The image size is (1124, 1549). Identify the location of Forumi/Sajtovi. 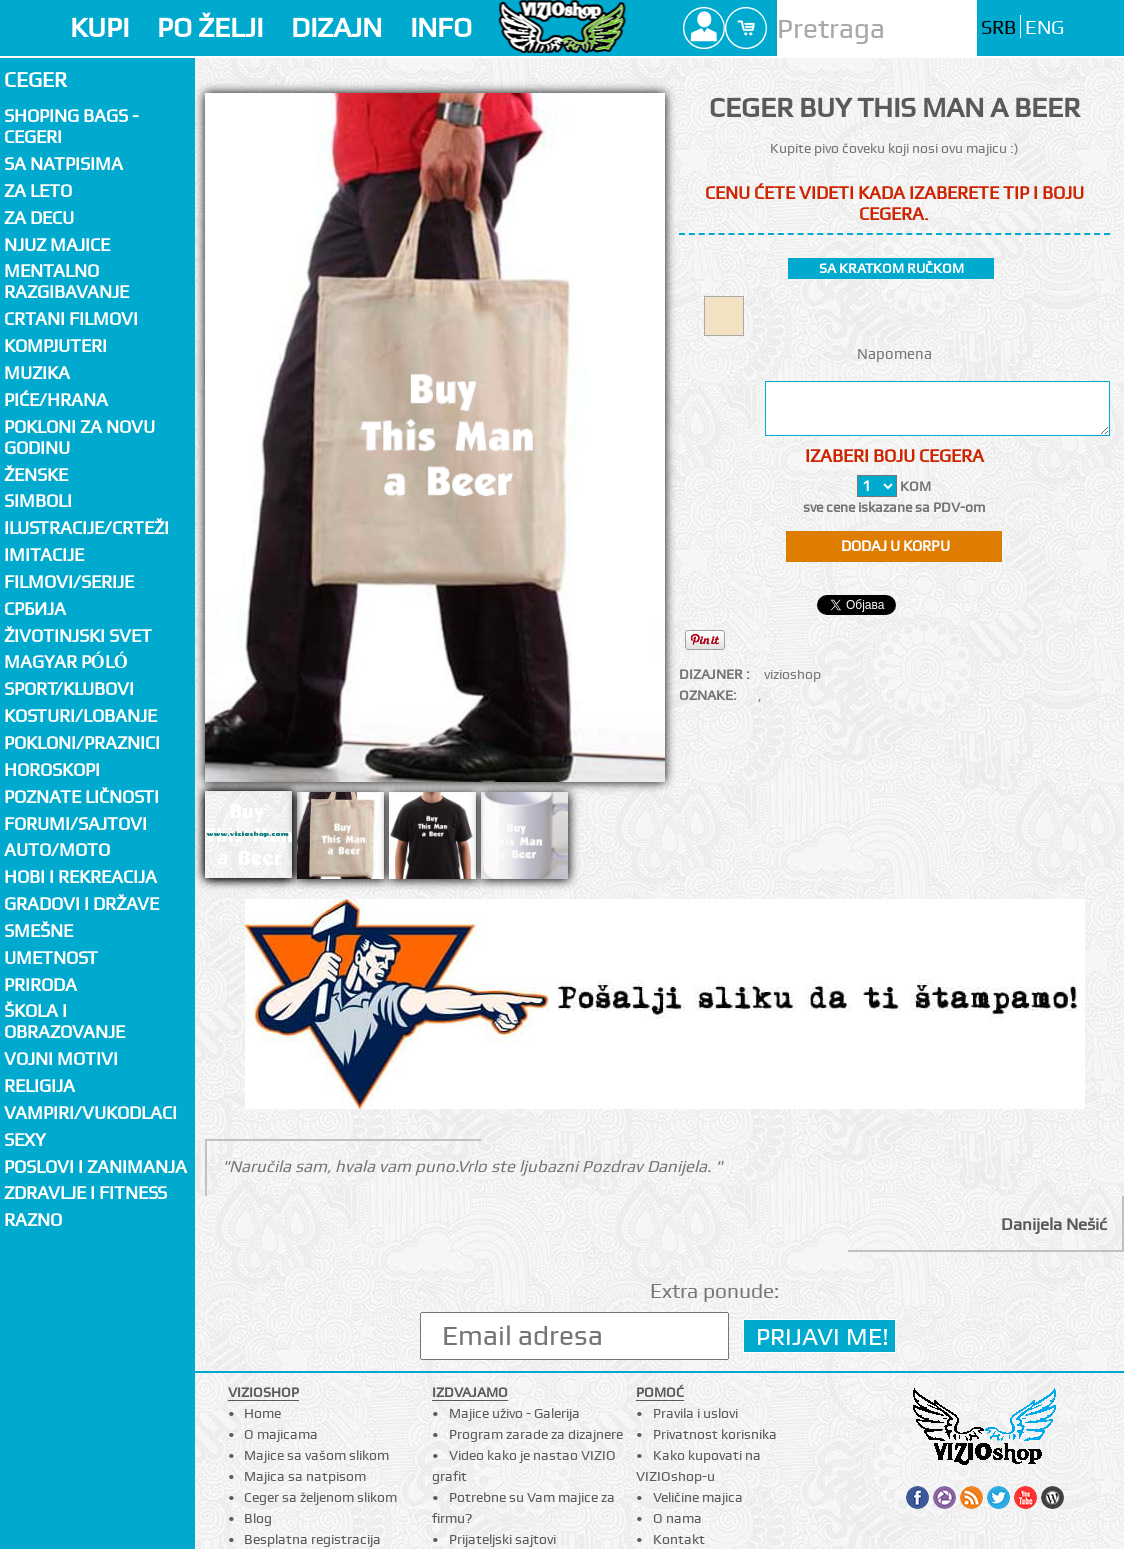
(75, 823).